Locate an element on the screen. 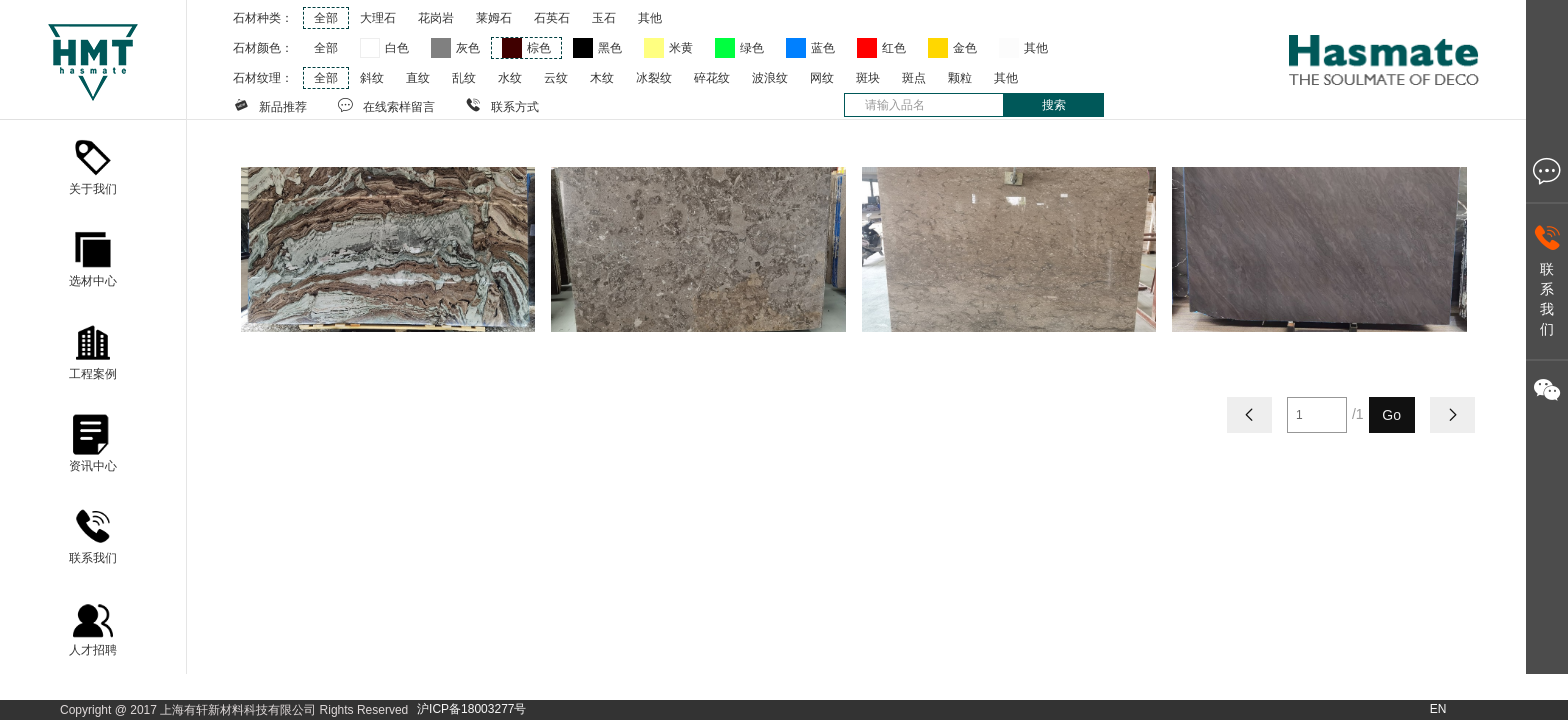 Image resolution: width=1568 pixels, height=720 pixels. 在线索样留言 is located at coordinates (386, 105).